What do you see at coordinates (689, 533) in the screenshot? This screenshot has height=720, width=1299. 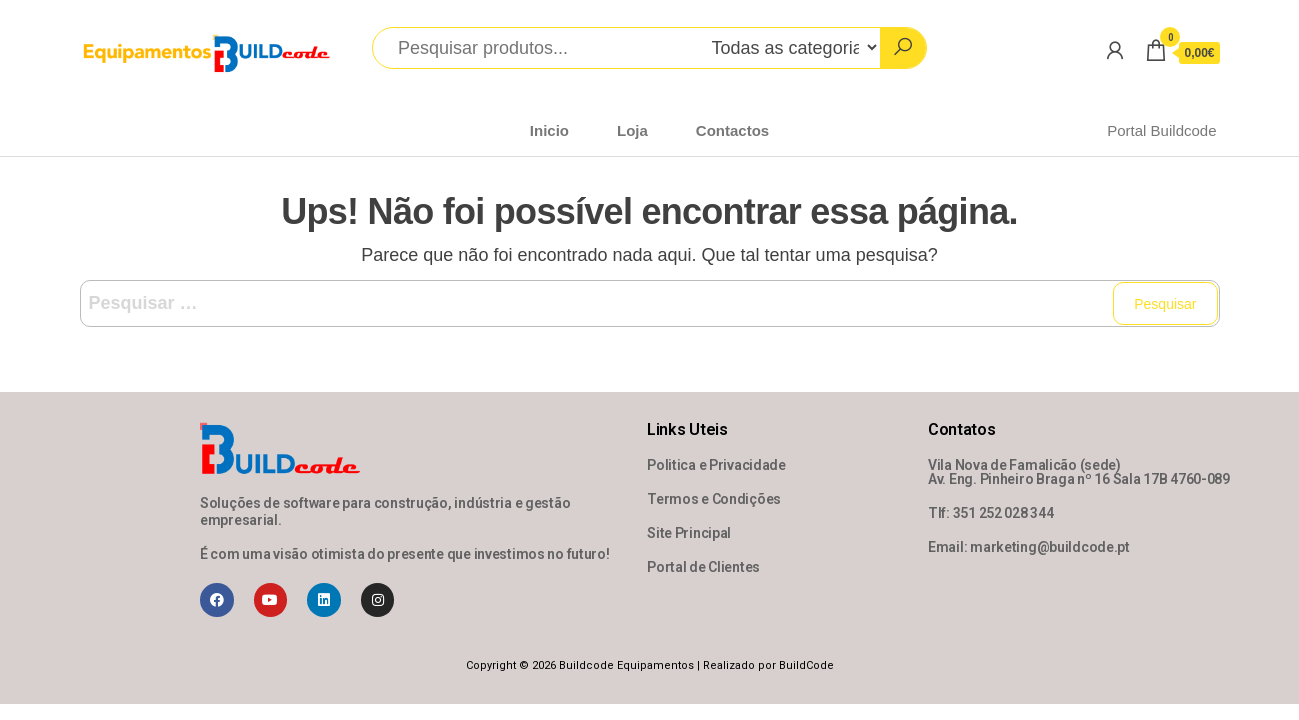 I see `Site Principal` at bounding box center [689, 533].